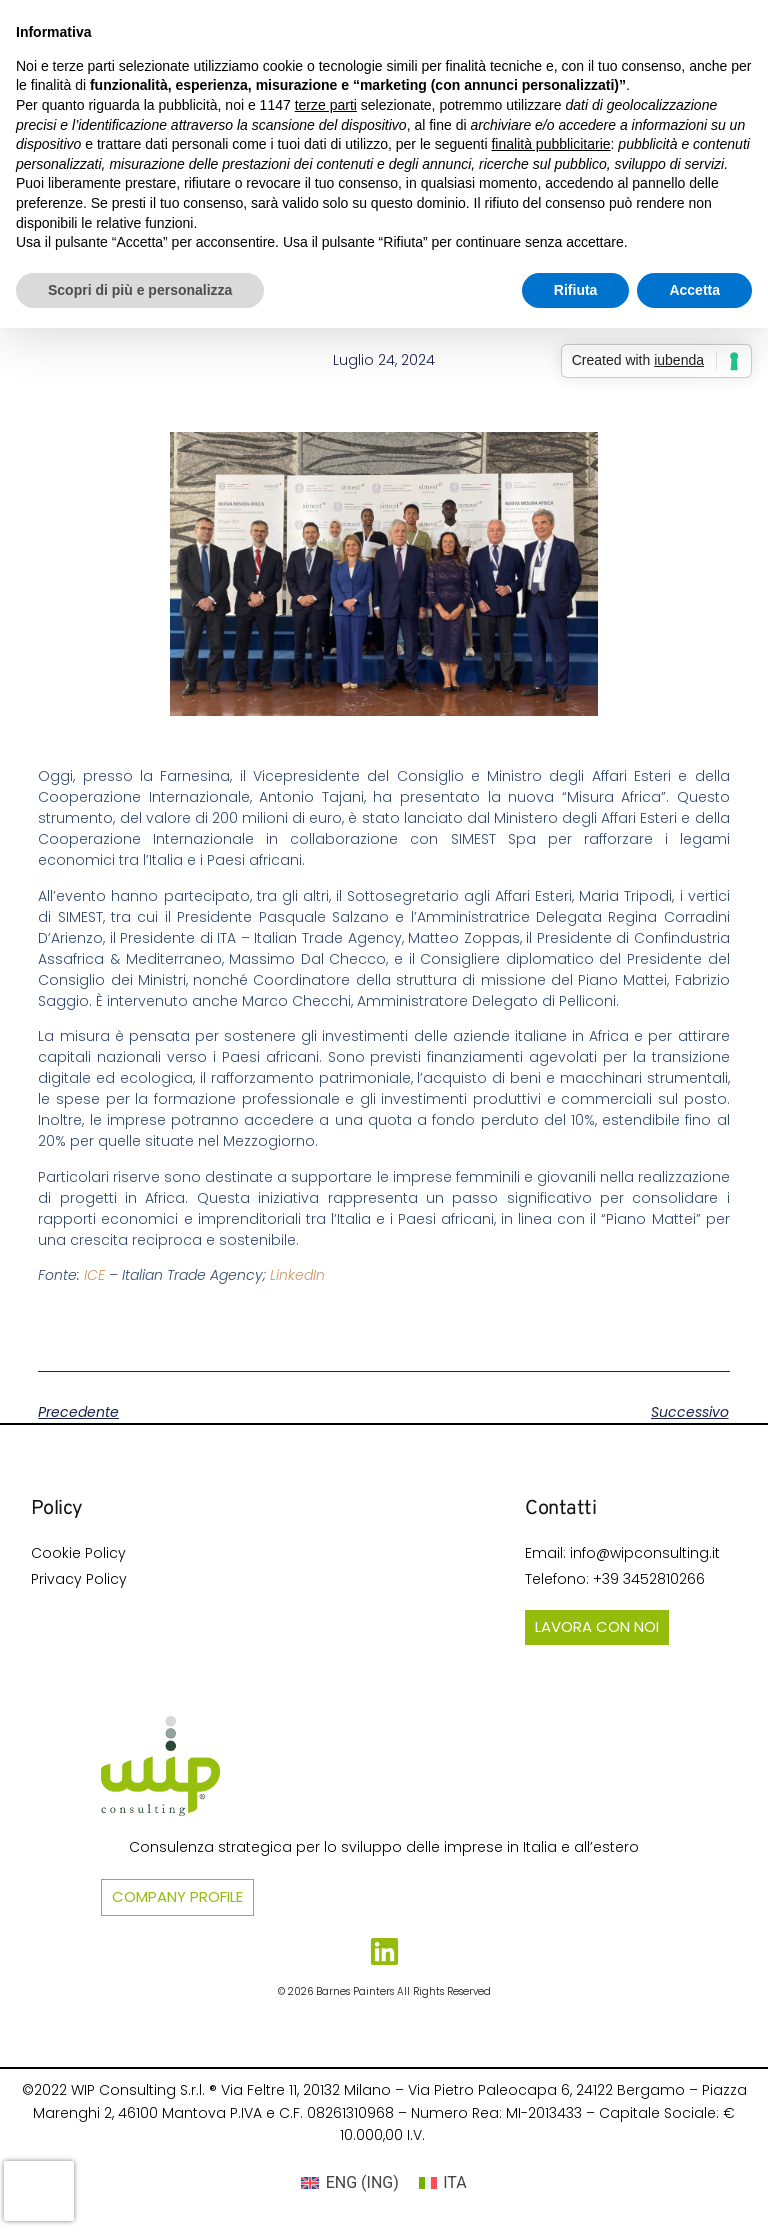 Image resolution: width=768 pixels, height=2235 pixels. I want to click on Accetta [button], so click(694, 290).